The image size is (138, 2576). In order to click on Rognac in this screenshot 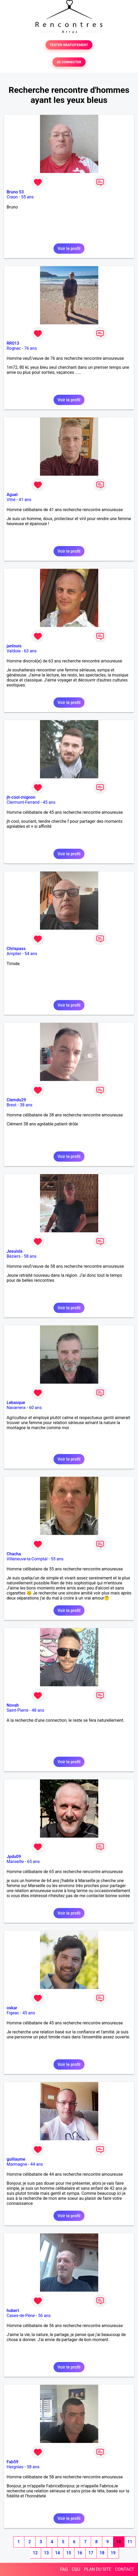, I will do `click(14, 348)`.